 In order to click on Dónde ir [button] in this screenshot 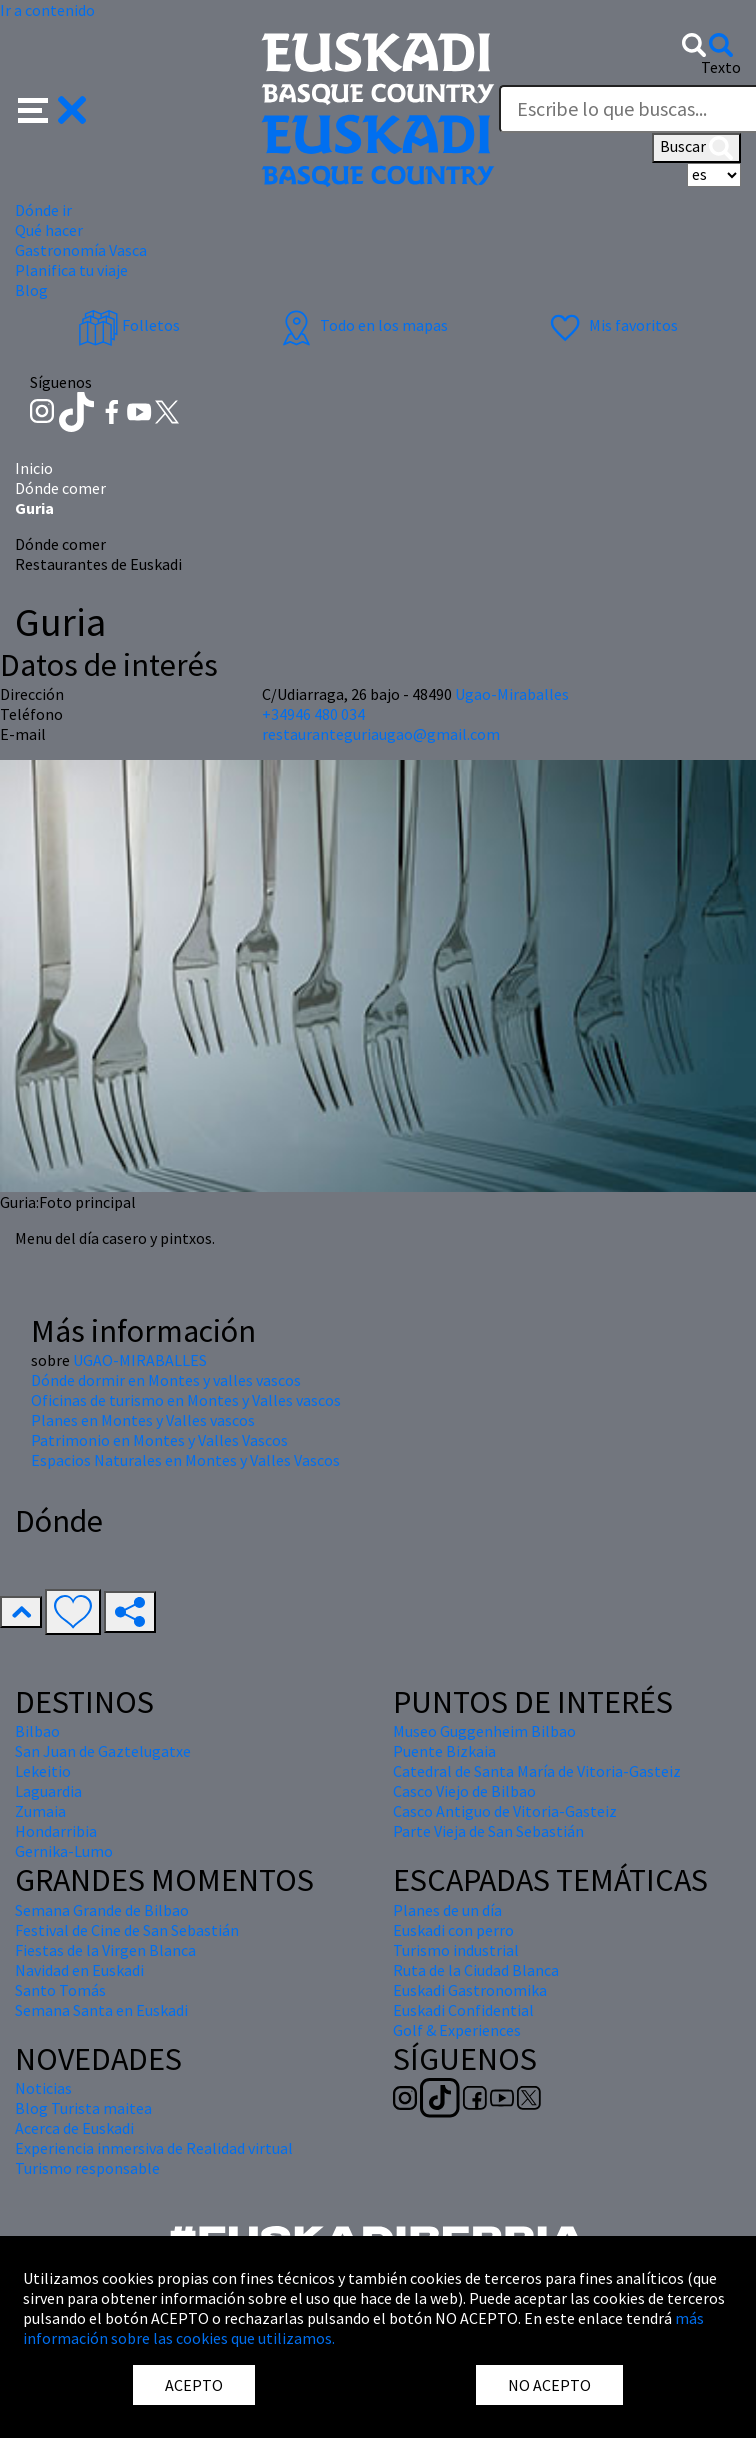, I will do `click(43, 210)`.